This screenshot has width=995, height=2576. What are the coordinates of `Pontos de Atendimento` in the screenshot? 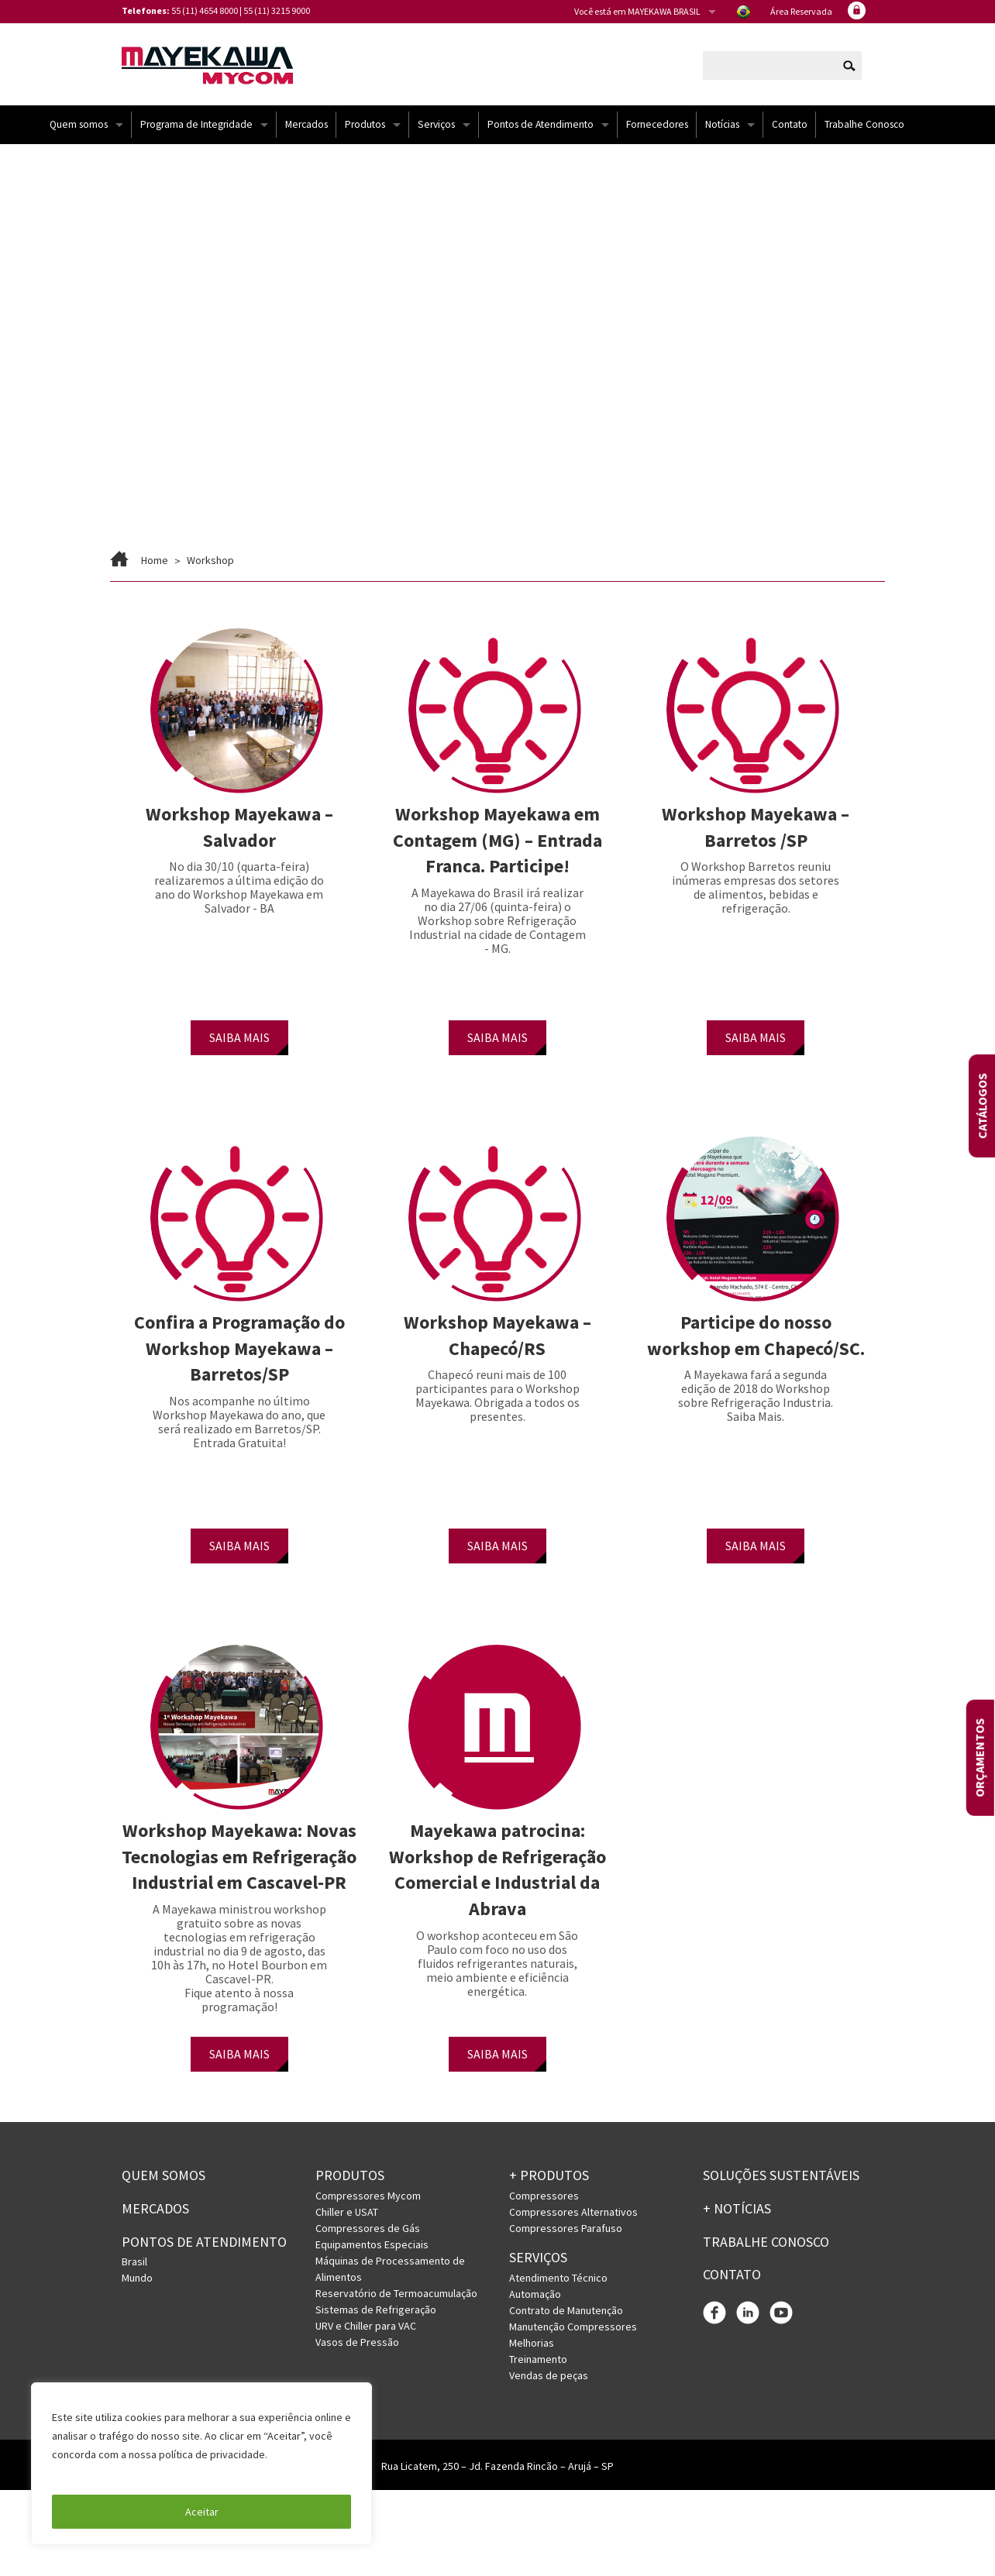 It's located at (540, 131).